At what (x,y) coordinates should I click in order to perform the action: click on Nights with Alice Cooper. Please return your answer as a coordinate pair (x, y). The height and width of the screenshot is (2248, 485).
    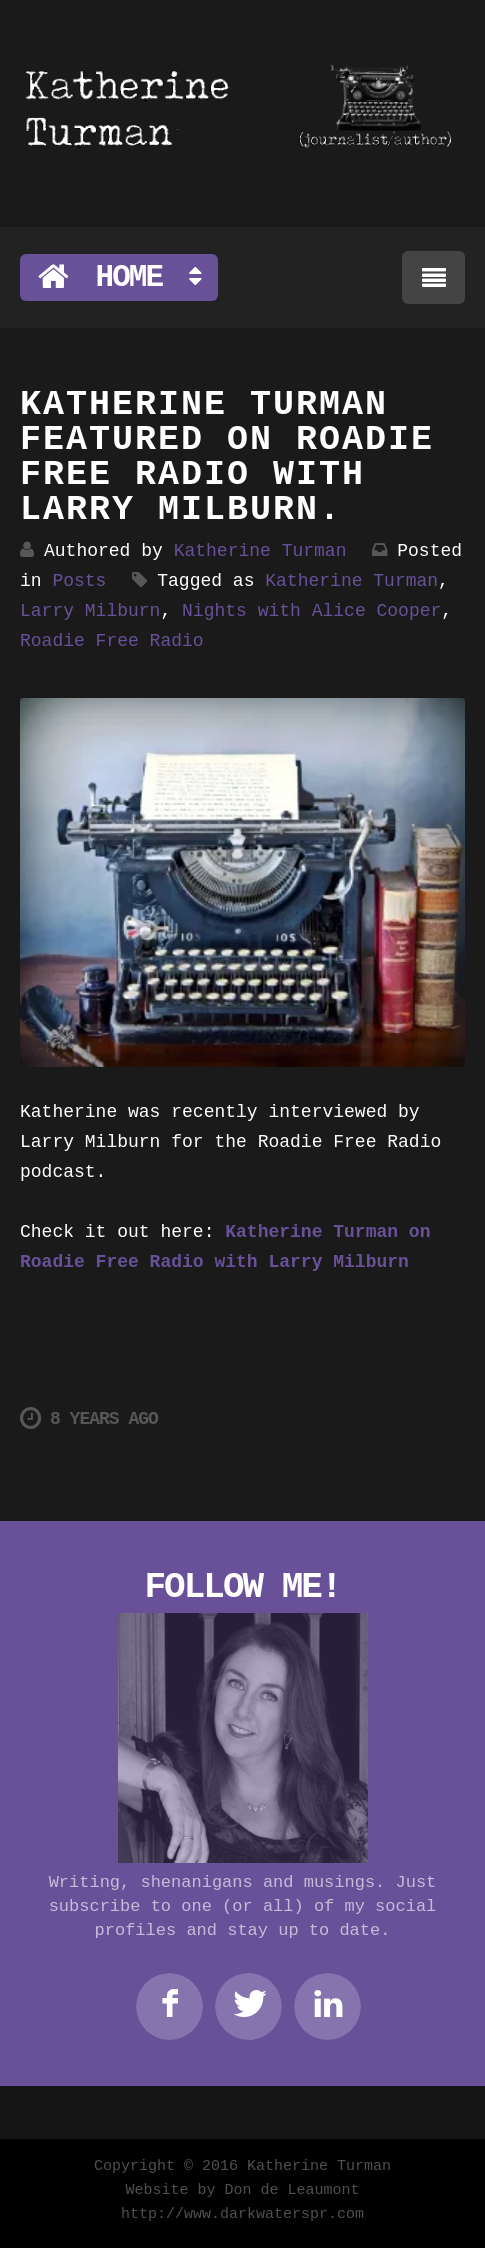
    Looking at the image, I should click on (311, 611).